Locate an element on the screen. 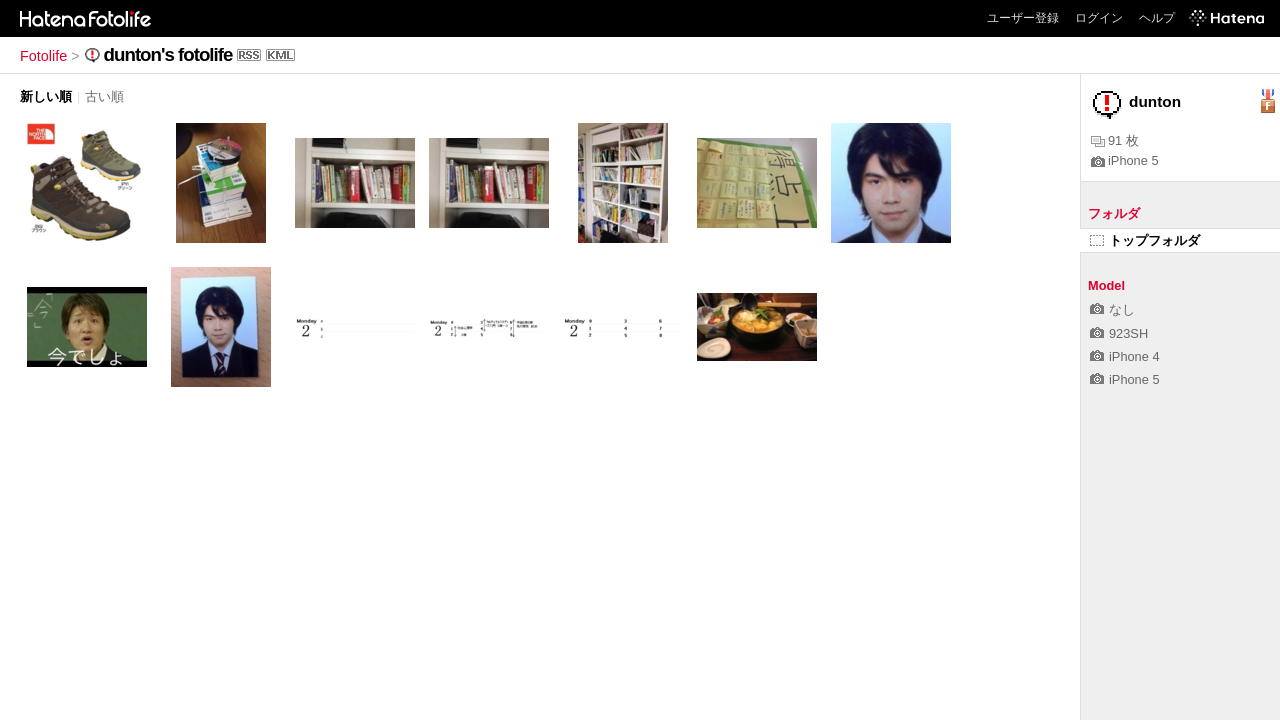 The width and height of the screenshot is (1280, 720). ログイン is located at coordinates (1099, 18).